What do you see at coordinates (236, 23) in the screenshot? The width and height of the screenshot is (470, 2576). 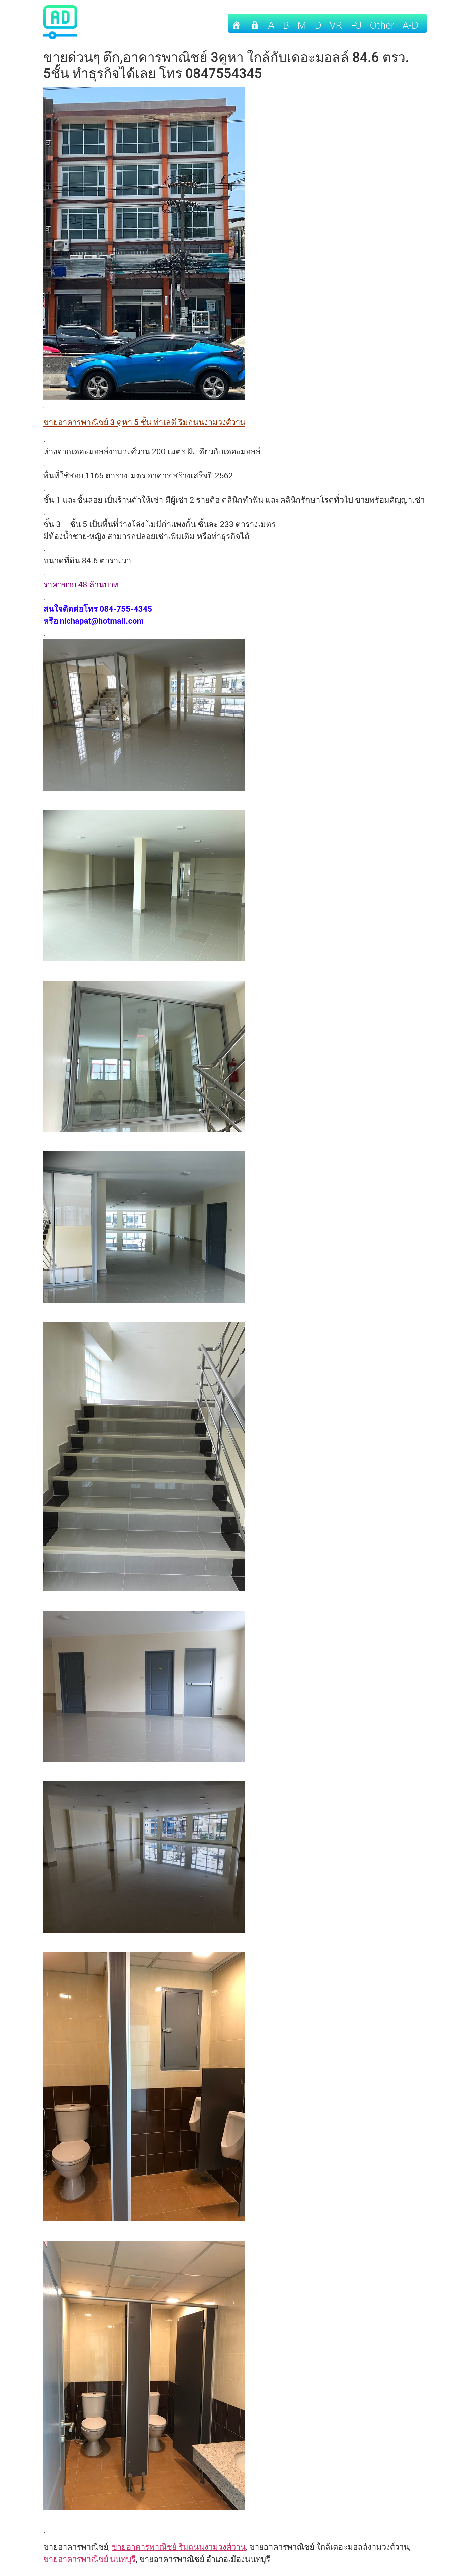 I see `[Home]` at bounding box center [236, 23].